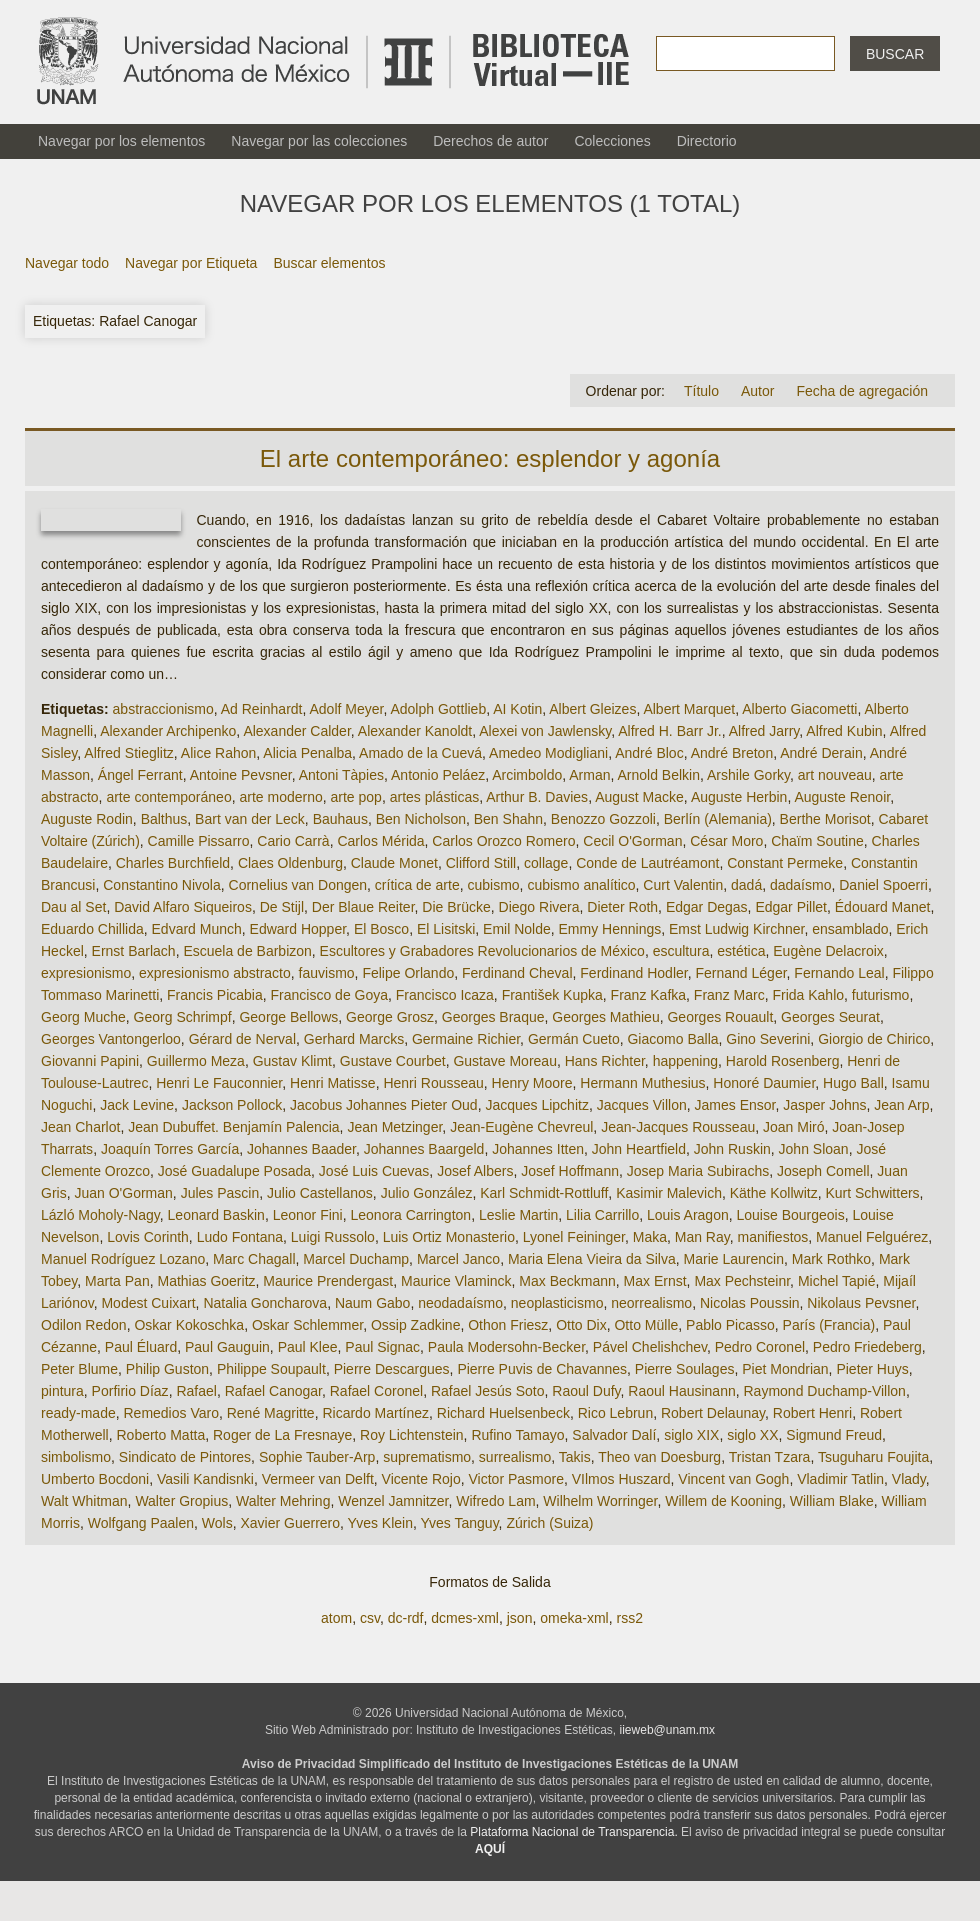  I want to click on Édouard Manet, so click(883, 907).